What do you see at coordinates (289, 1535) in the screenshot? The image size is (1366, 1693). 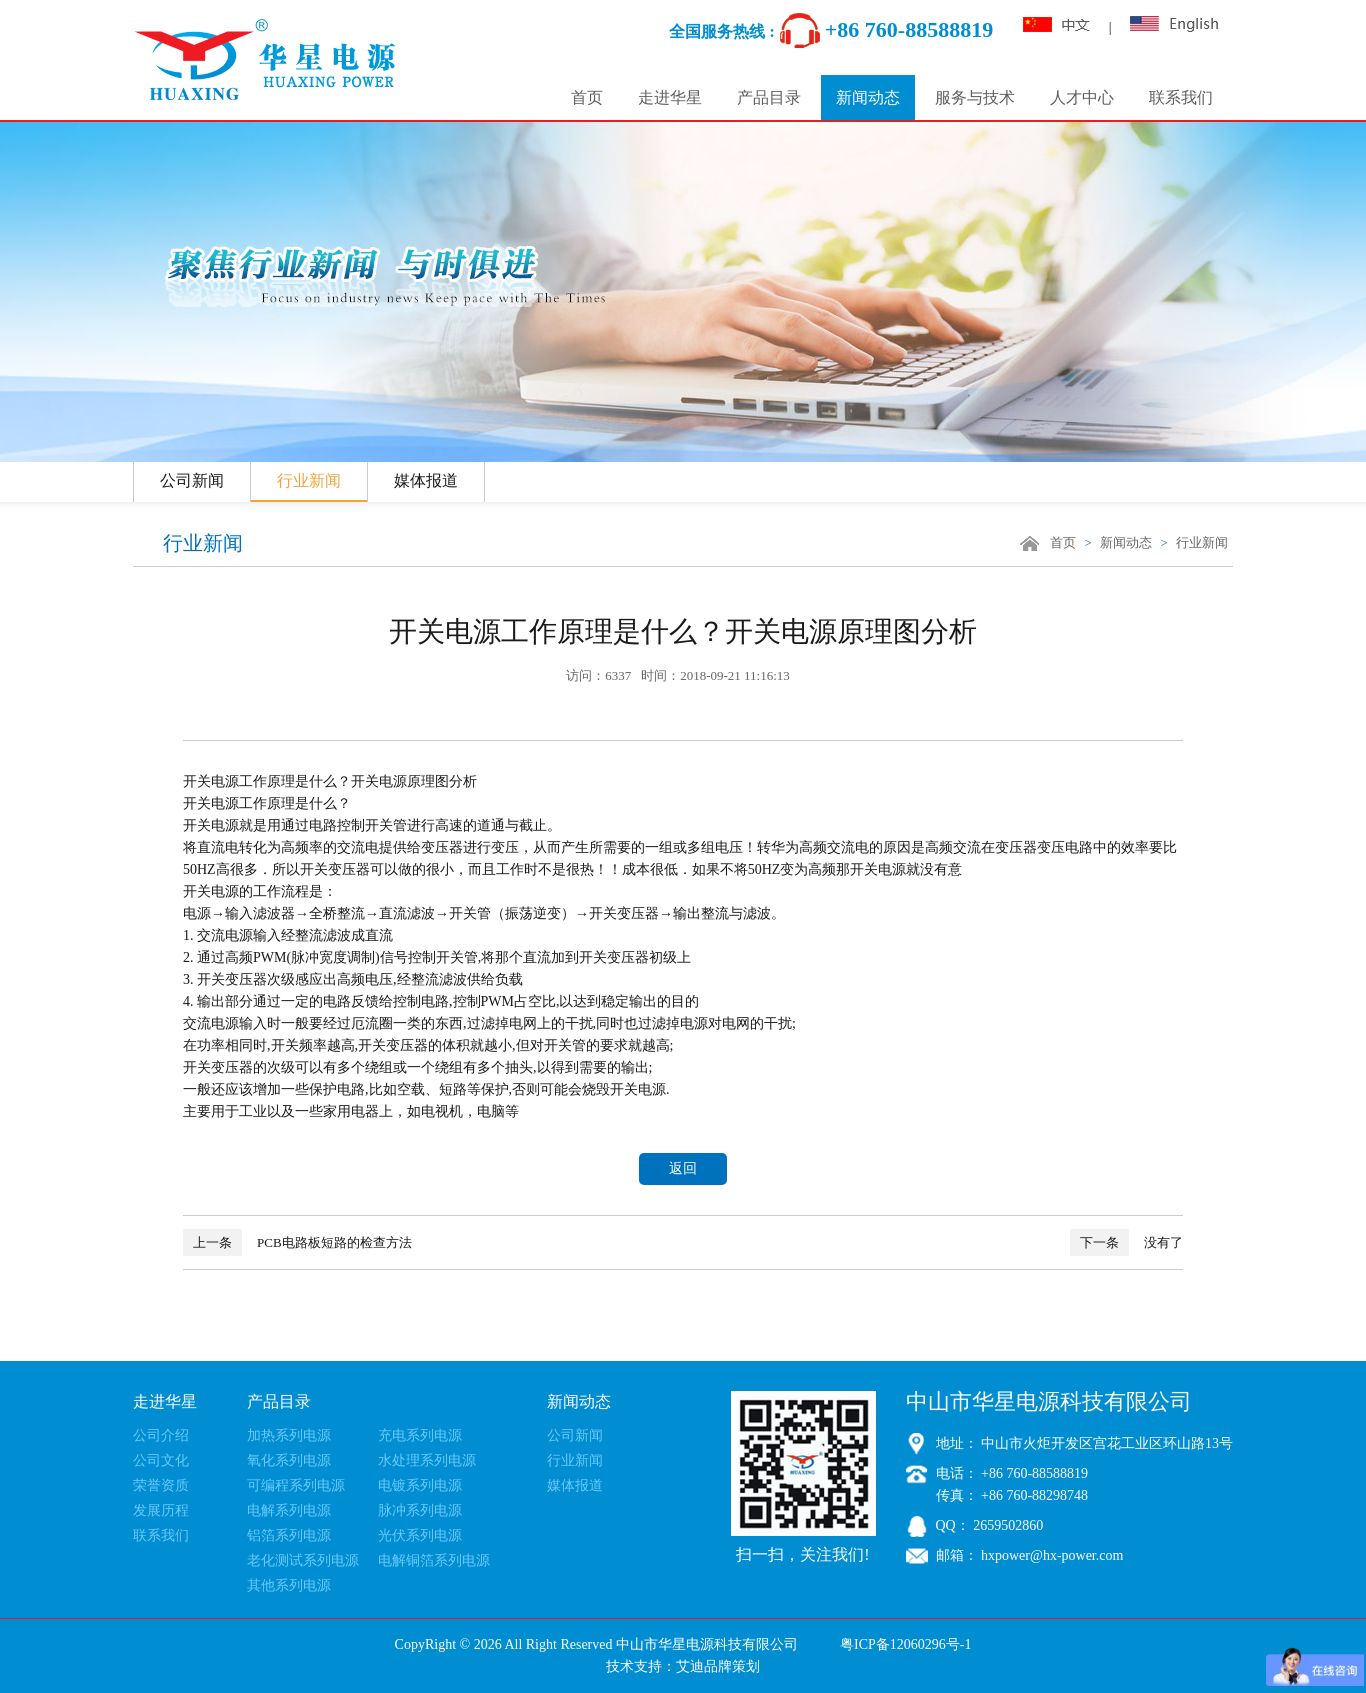 I see `铝箔系列电源` at bounding box center [289, 1535].